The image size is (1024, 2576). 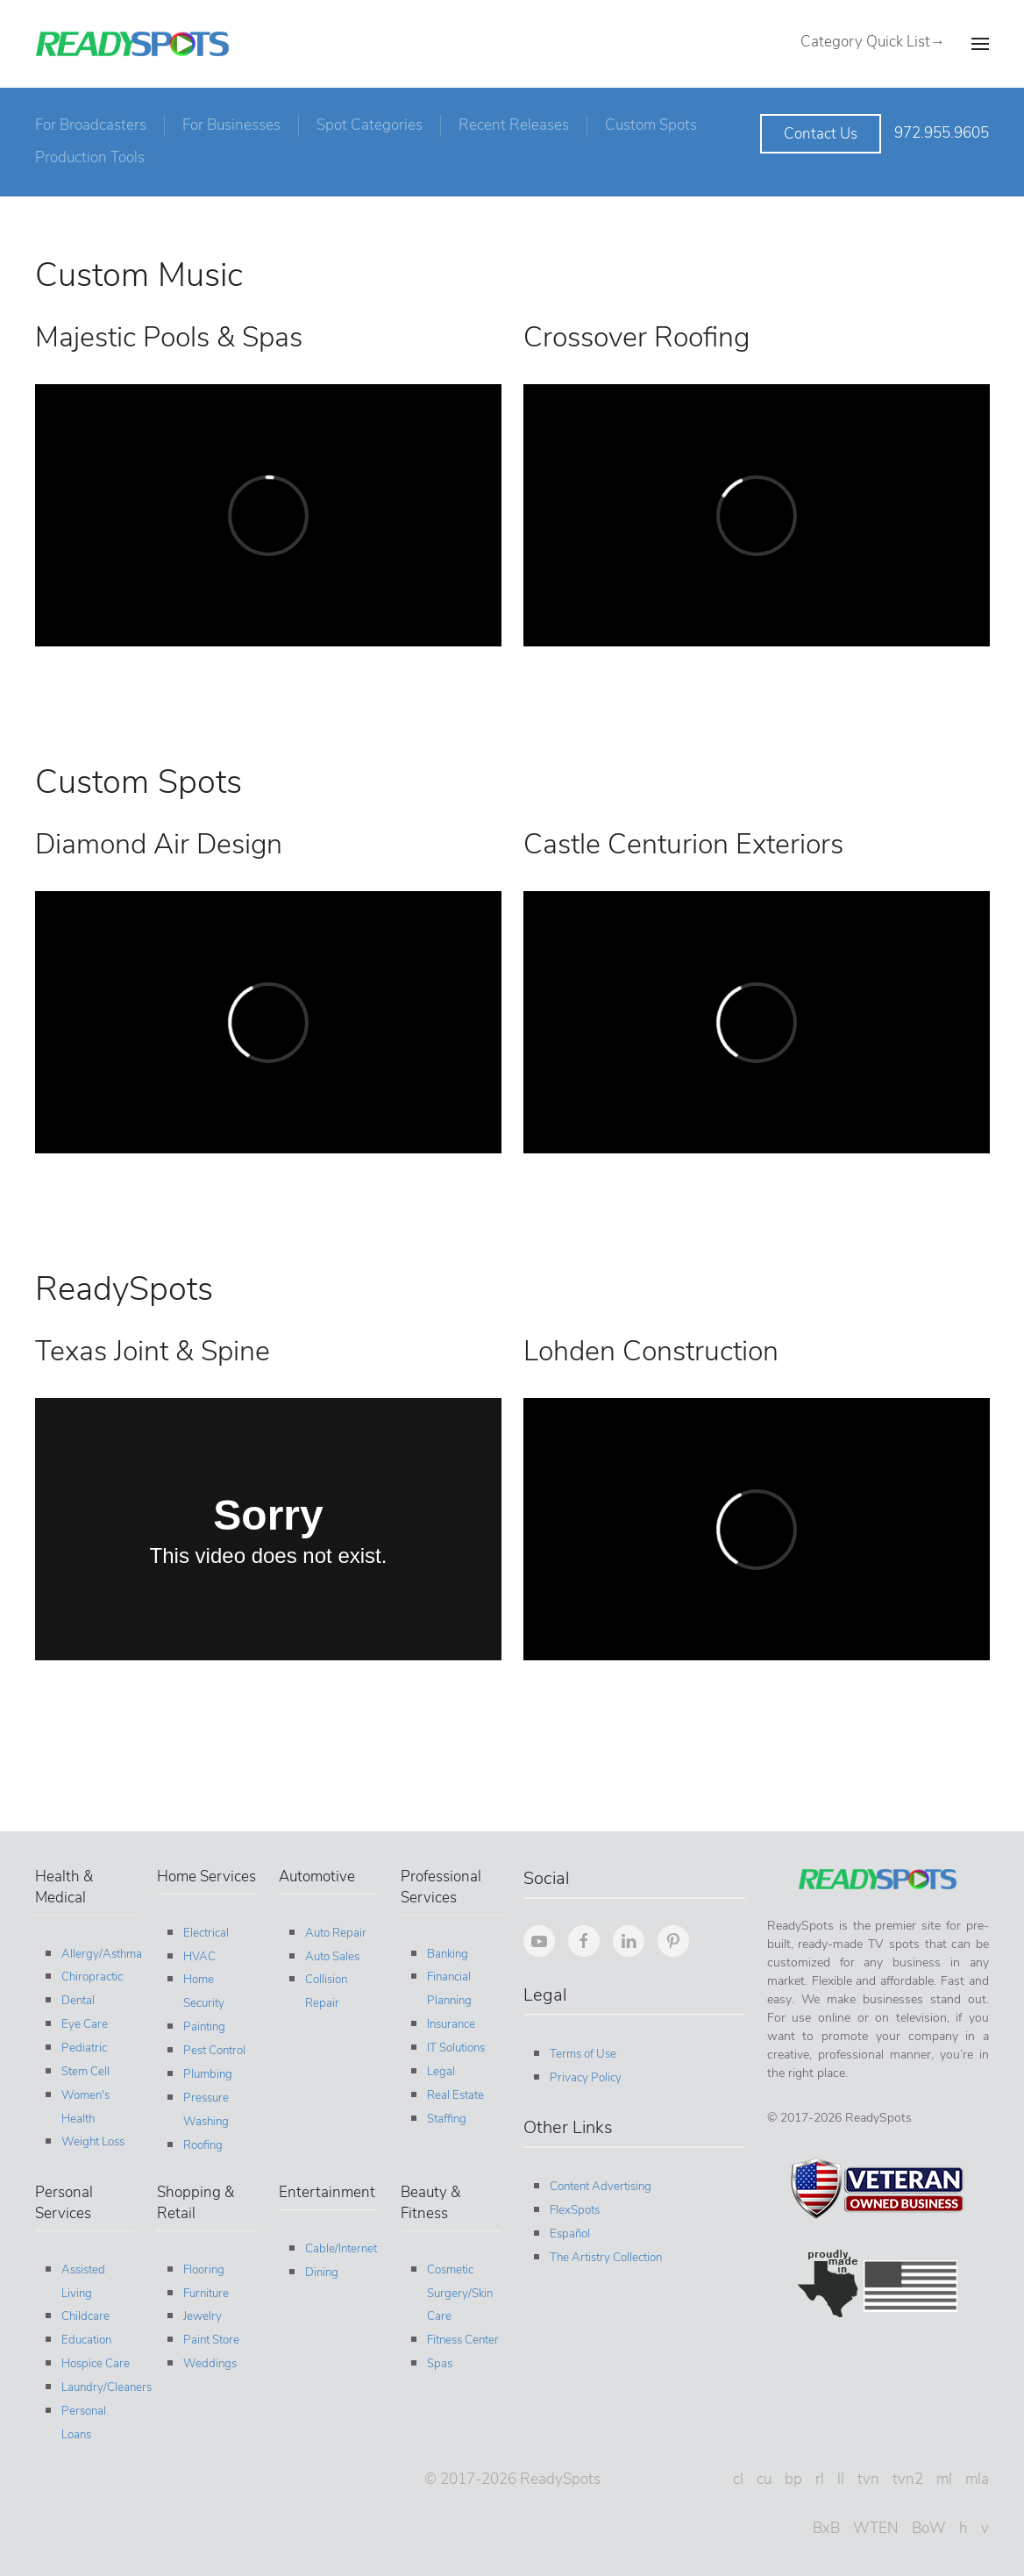 What do you see at coordinates (74, 2001) in the screenshot?
I see `Dental` at bounding box center [74, 2001].